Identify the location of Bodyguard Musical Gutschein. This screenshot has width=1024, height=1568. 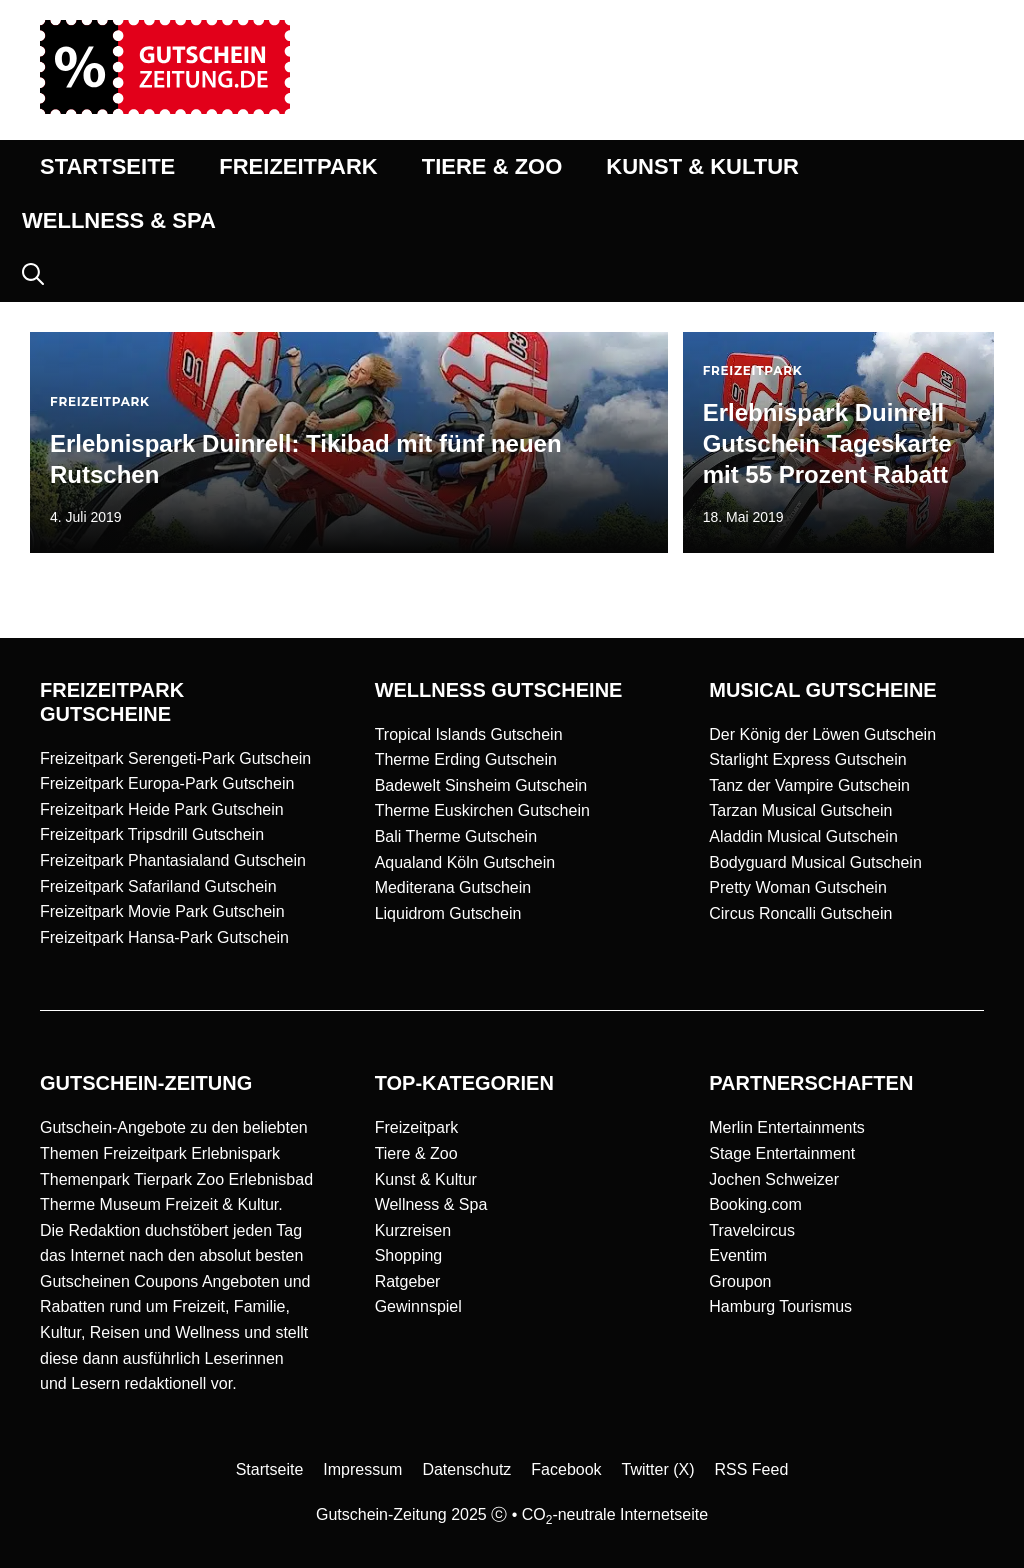
(815, 862).